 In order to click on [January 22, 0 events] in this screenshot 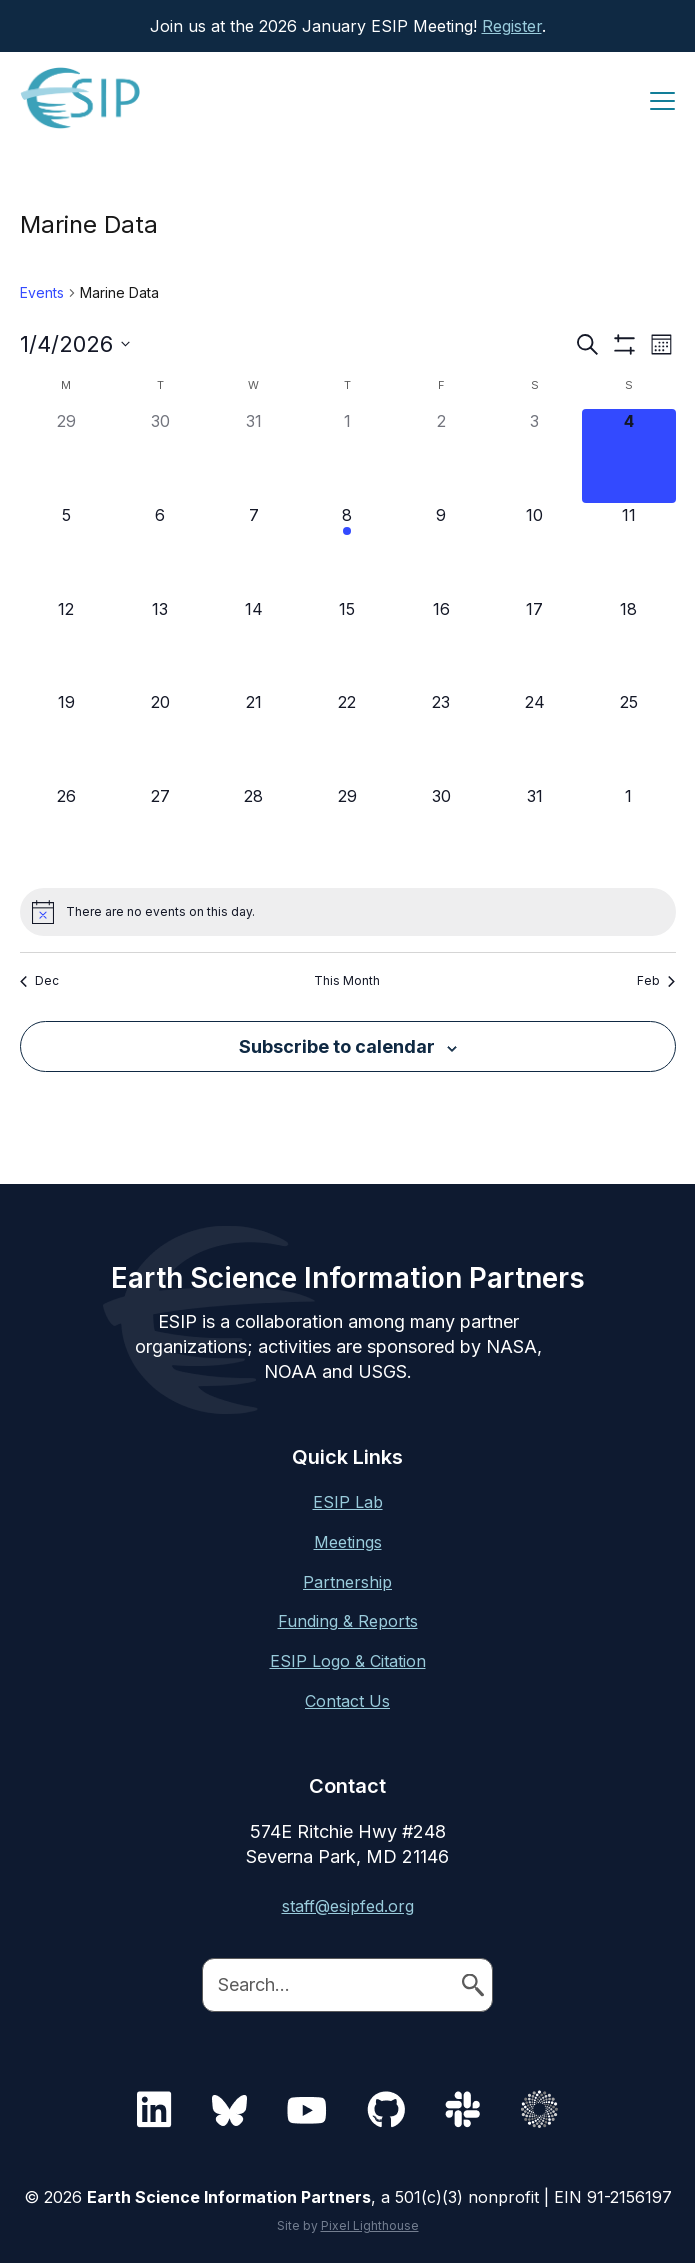, I will do `click(348, 737)`.